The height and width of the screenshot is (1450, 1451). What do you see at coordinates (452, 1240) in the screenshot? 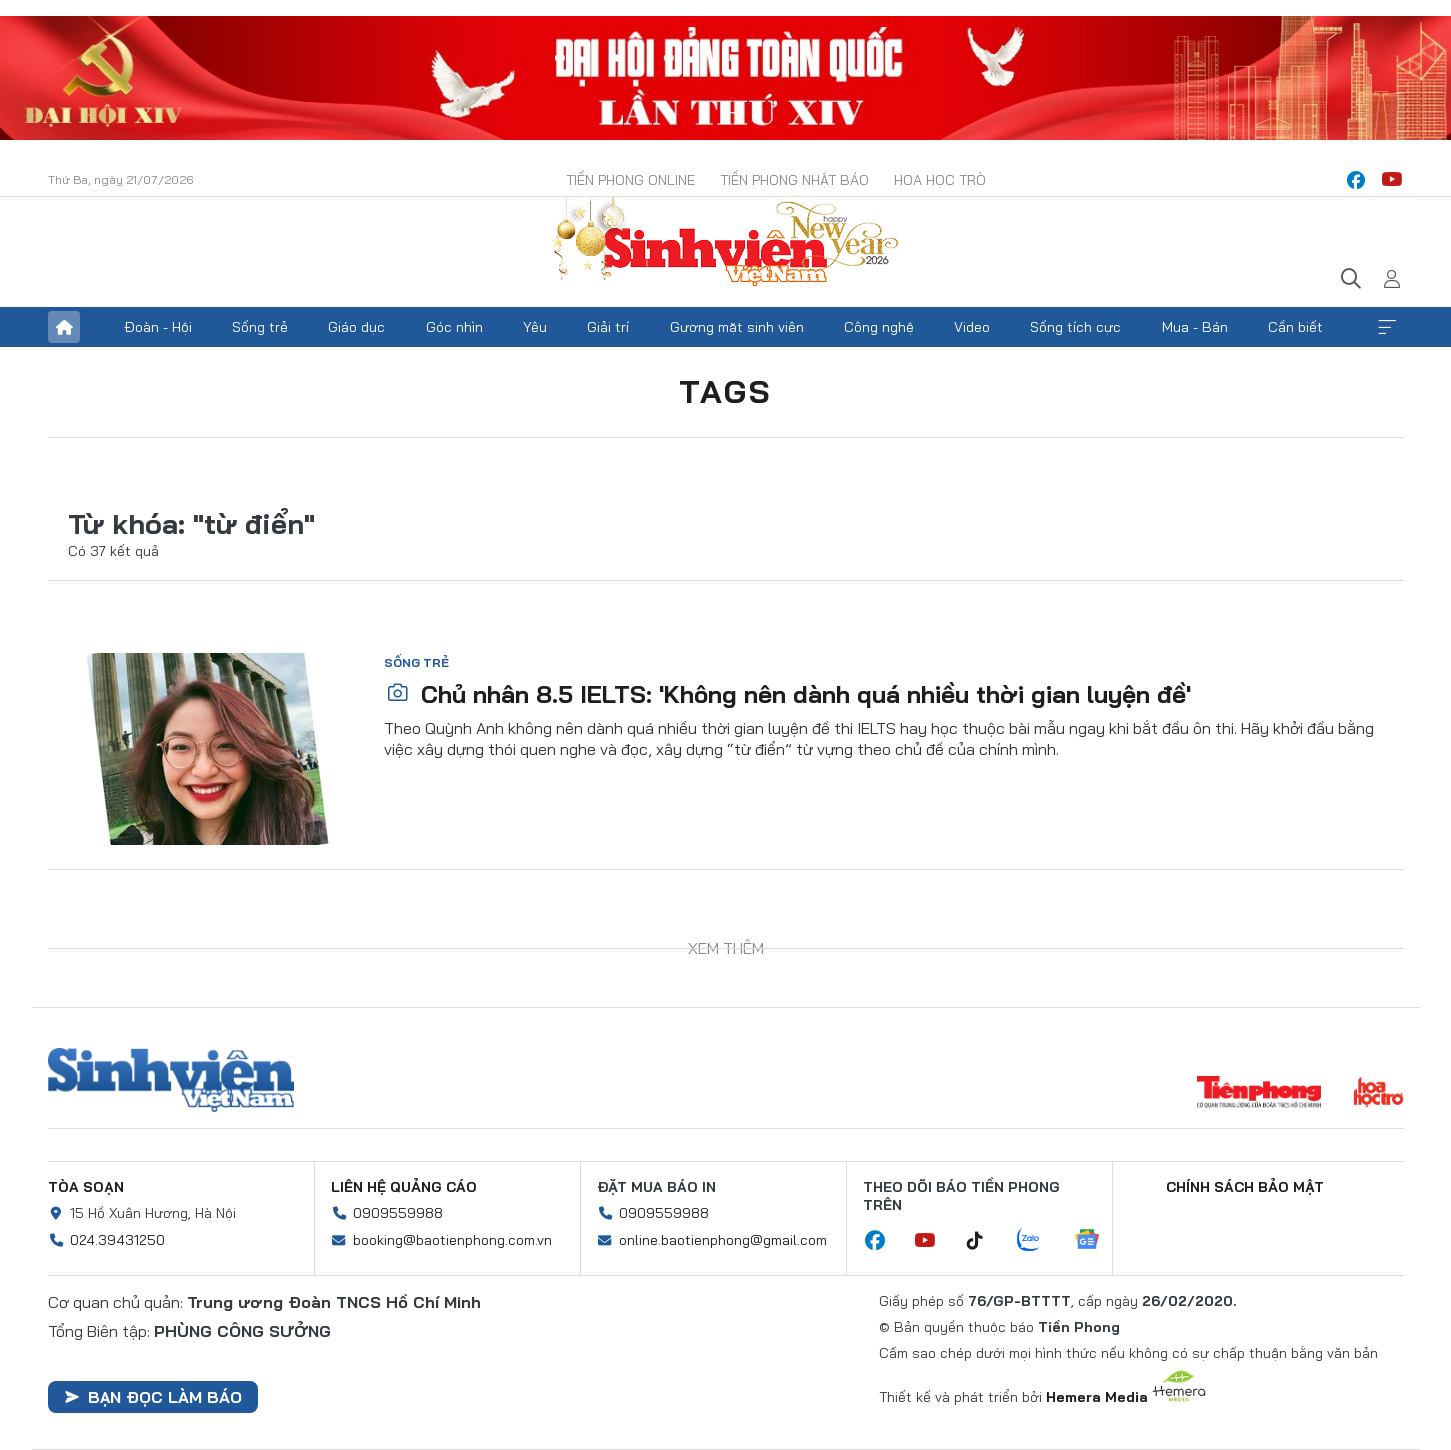
I see `booking@baotienphong.com.vn` at bounding box center [452, 1240].